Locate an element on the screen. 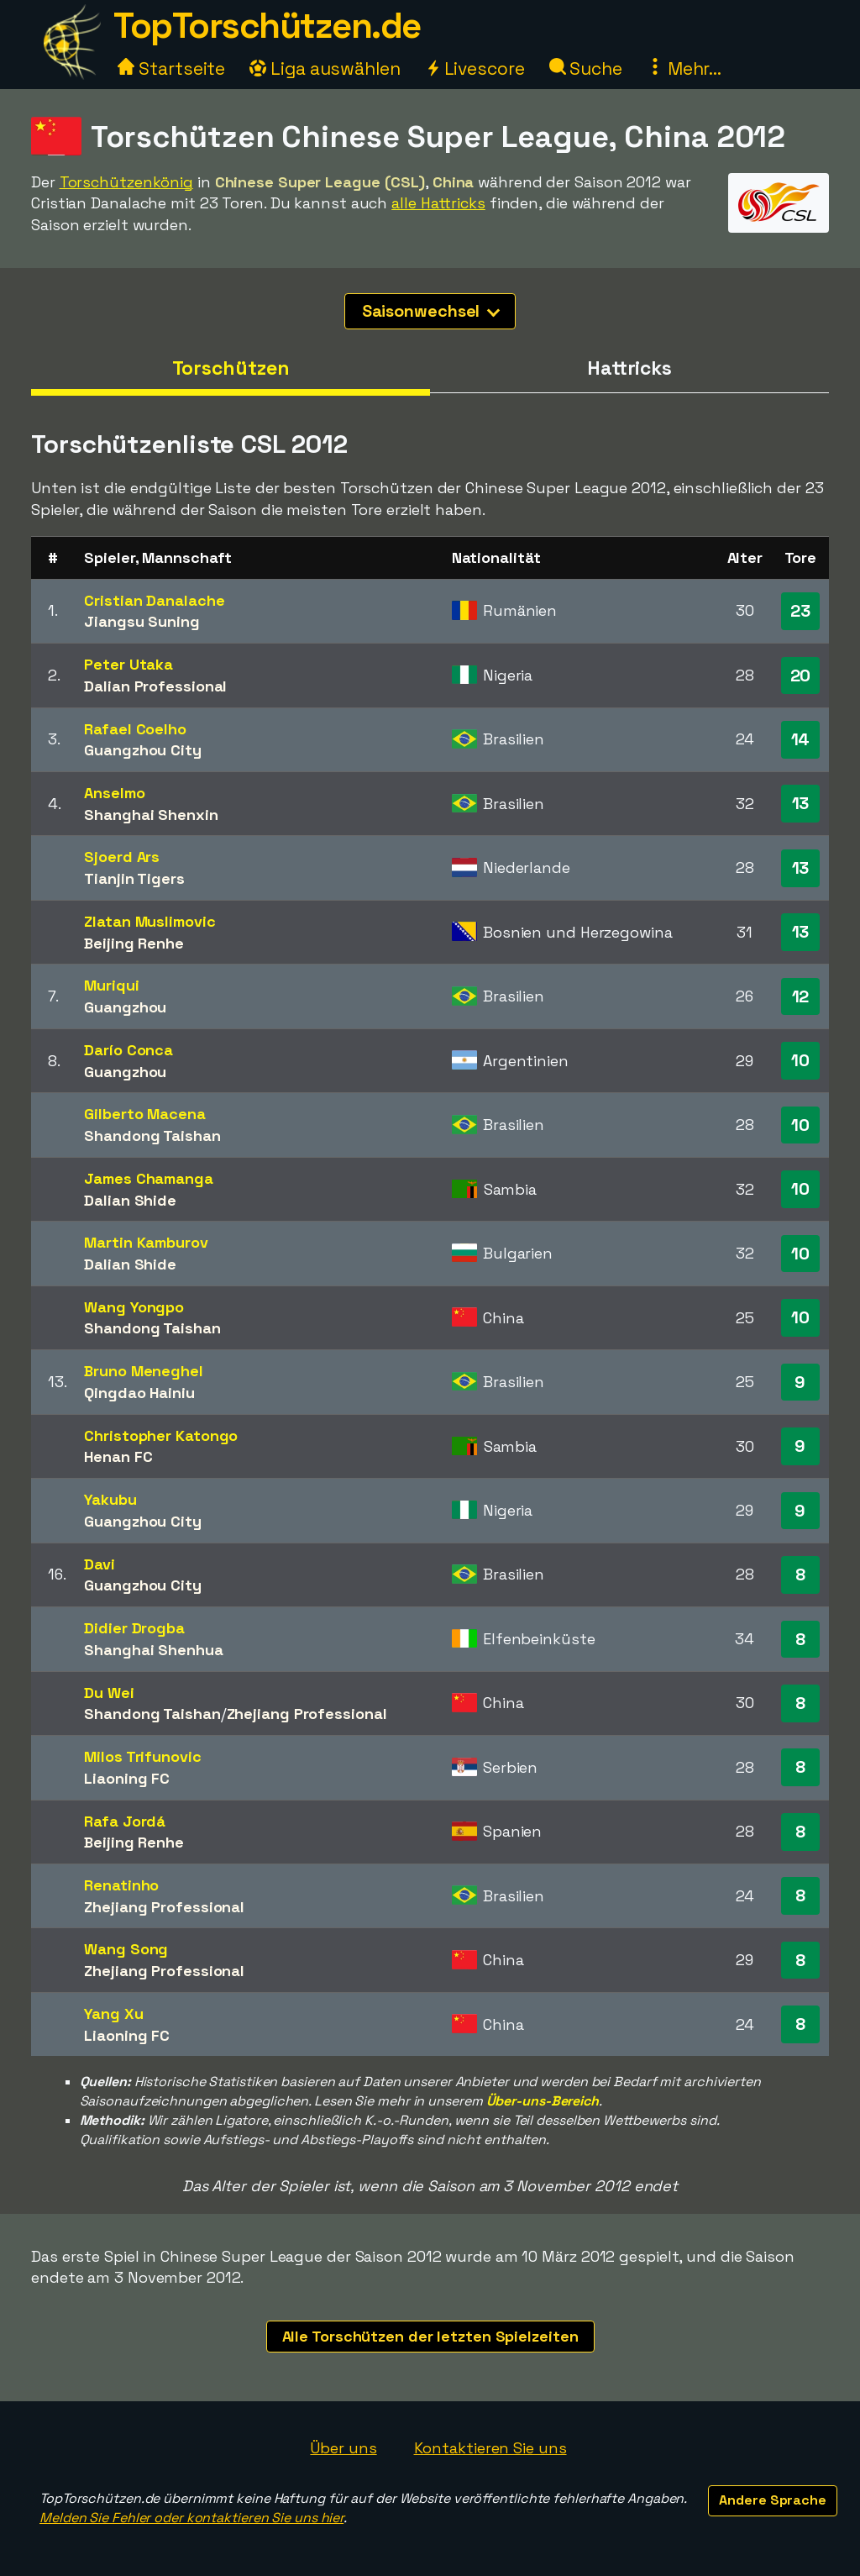 Image resolution: width=860 pixels, height=2576 pixels. Livescore is located at coordinates (475, 68).